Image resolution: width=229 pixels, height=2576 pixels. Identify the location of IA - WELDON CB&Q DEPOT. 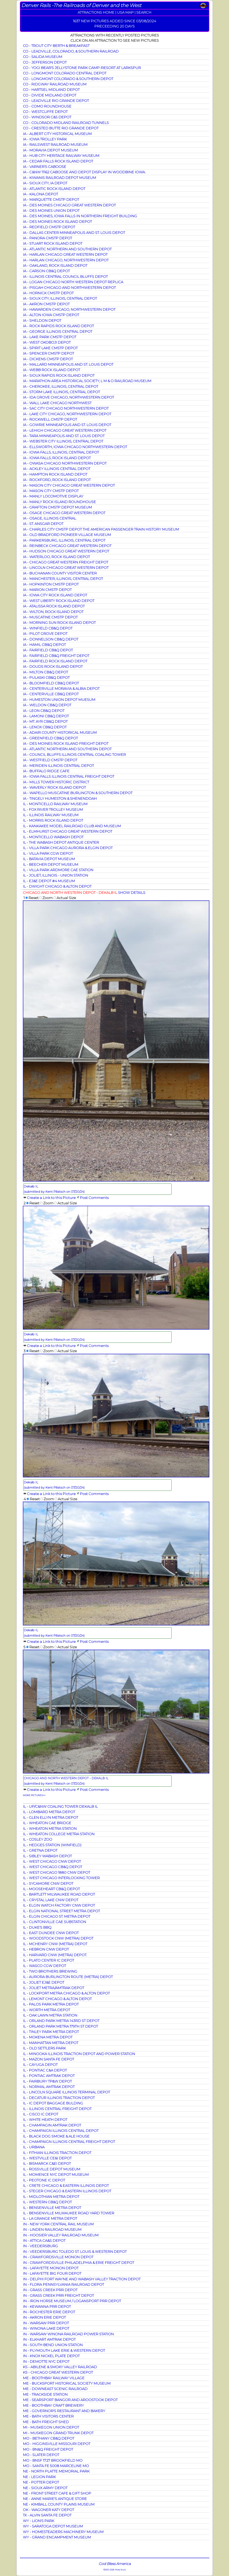
(47, 705).